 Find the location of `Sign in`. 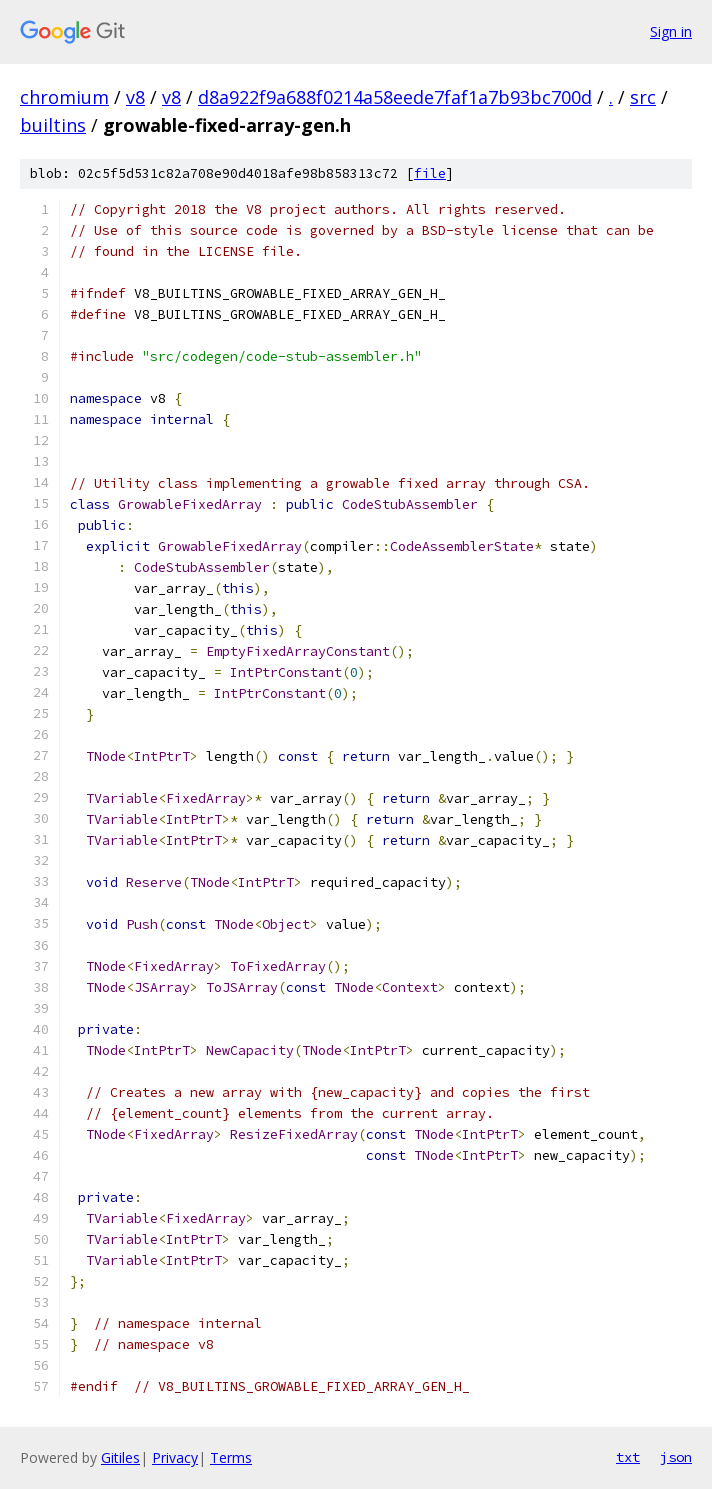

Sign in is located at coordinates (671, 31).